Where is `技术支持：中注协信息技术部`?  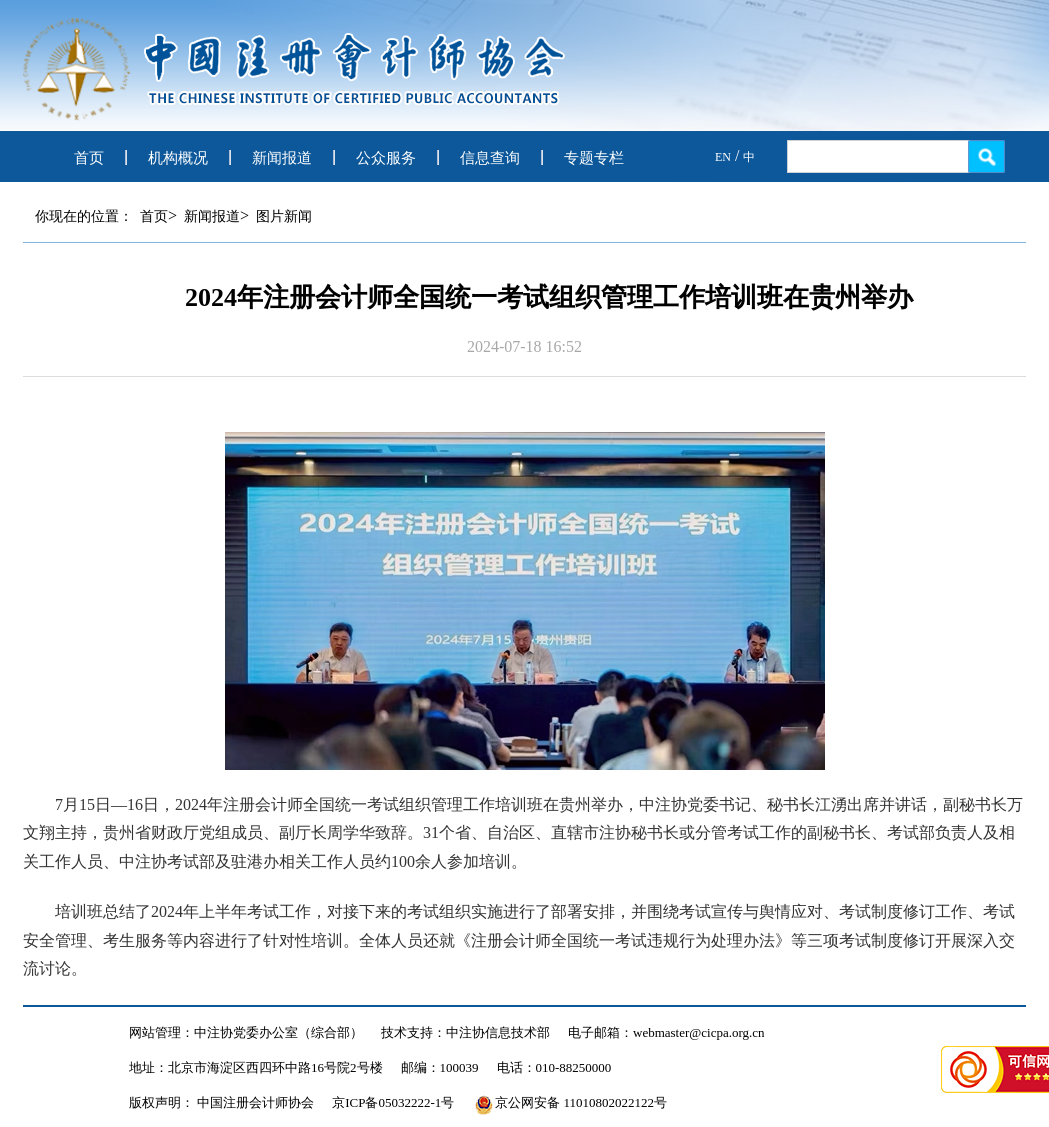
技术支持：中注协信息技术部 is located at coordinates (465, 1032).